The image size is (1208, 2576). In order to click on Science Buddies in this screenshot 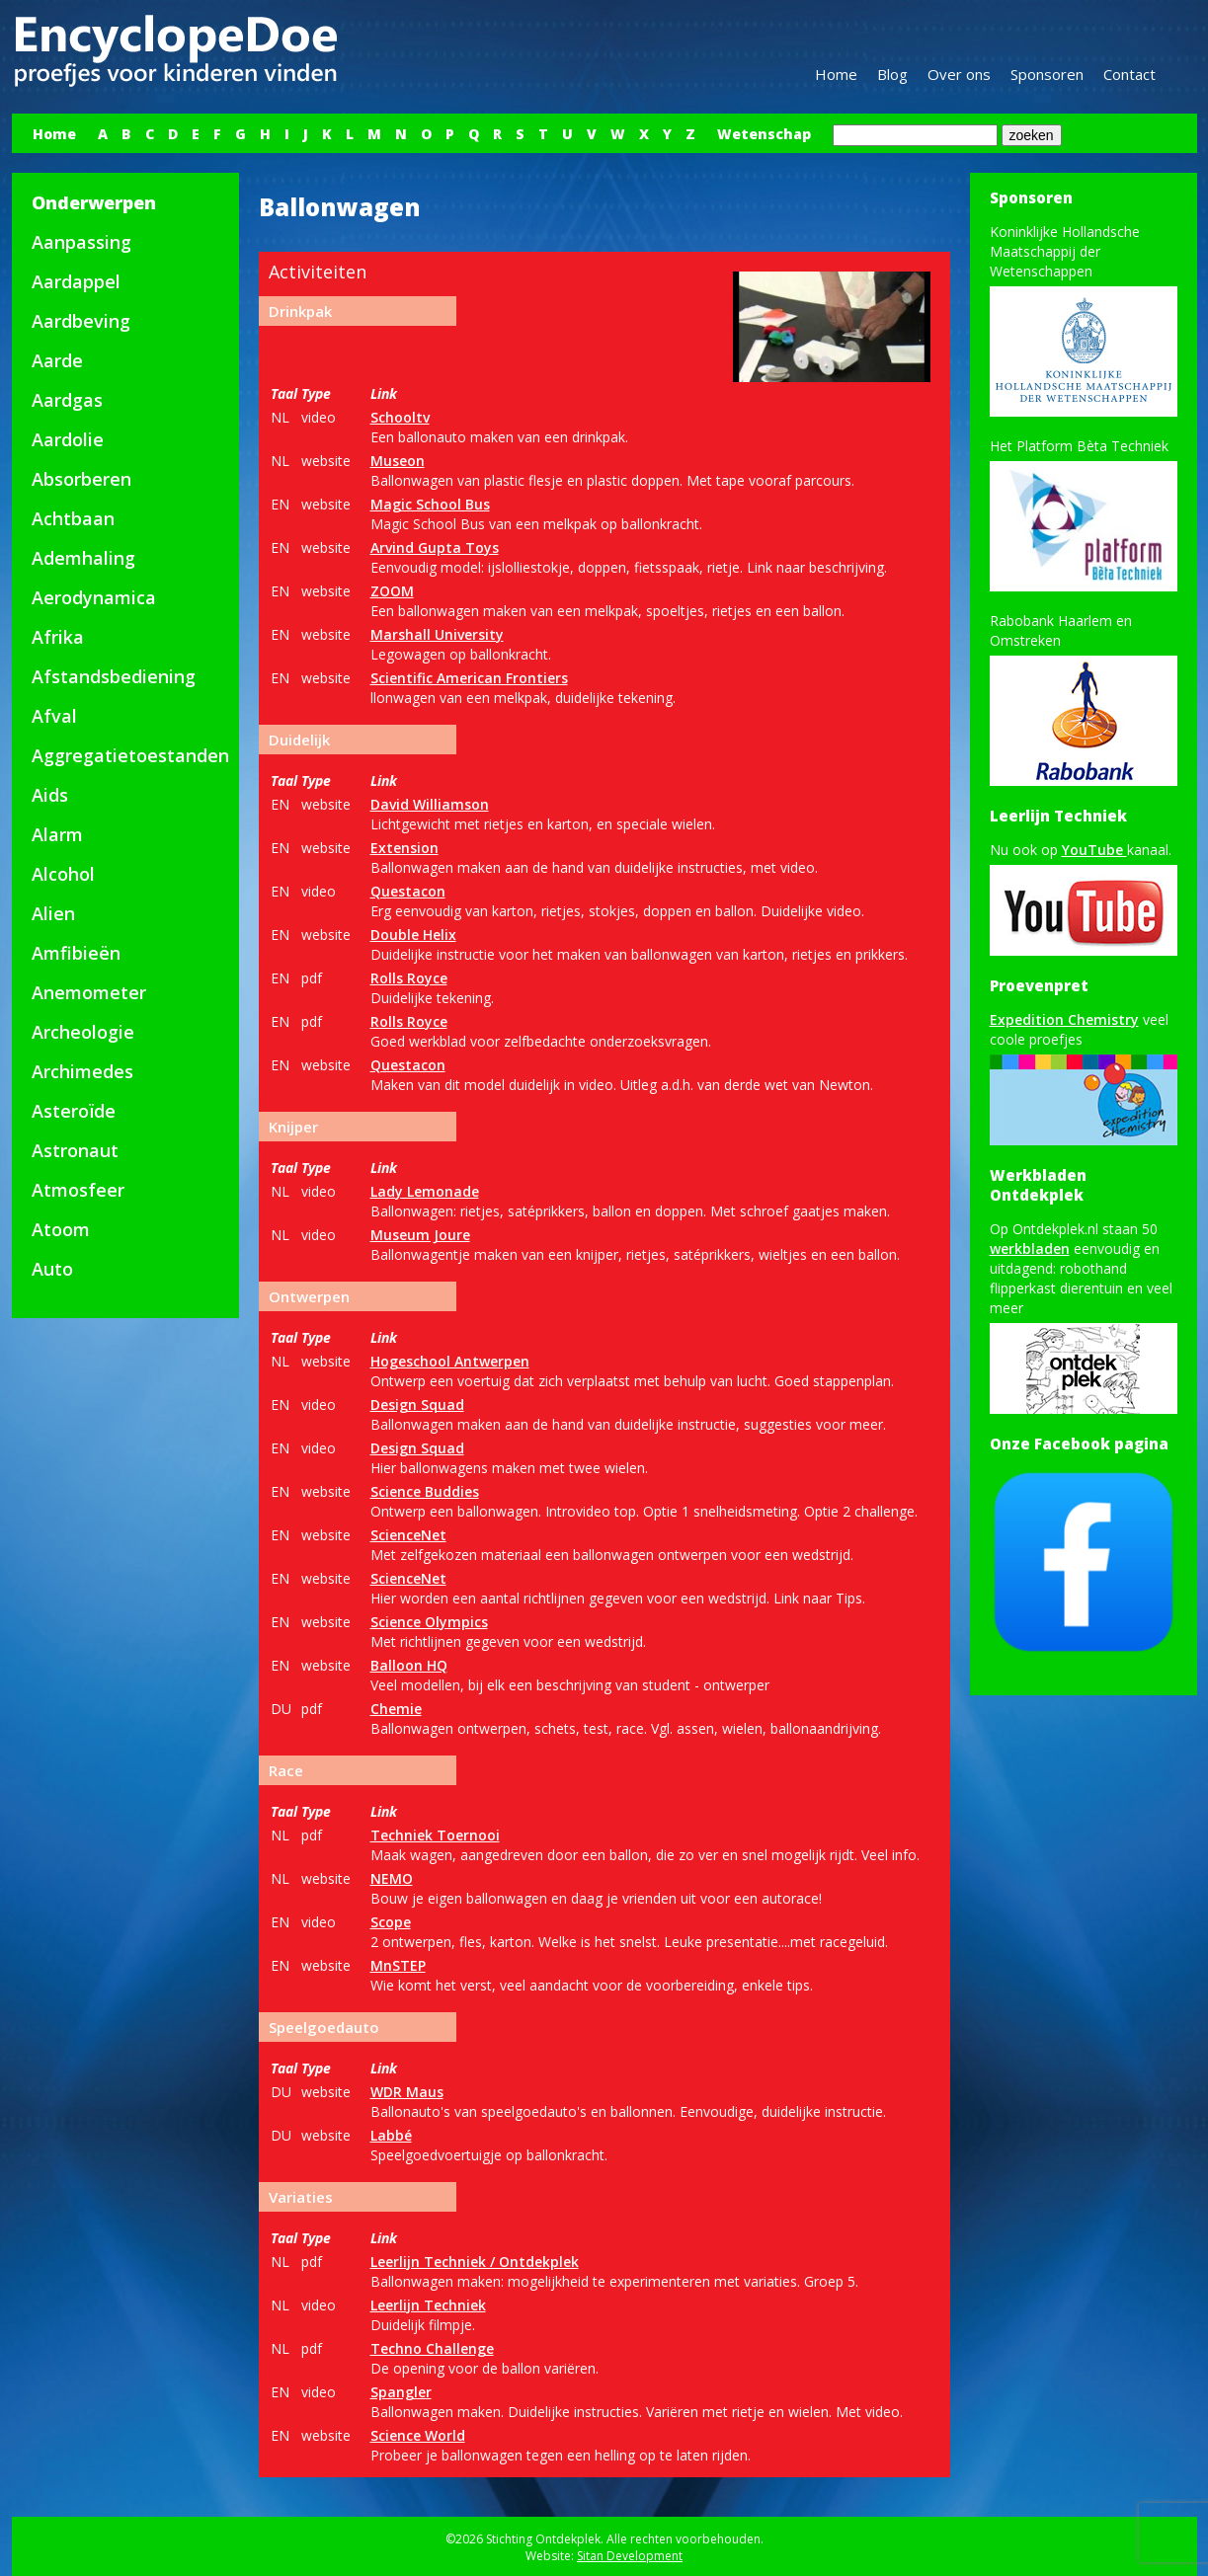, I will do `click(424, 1491)`.